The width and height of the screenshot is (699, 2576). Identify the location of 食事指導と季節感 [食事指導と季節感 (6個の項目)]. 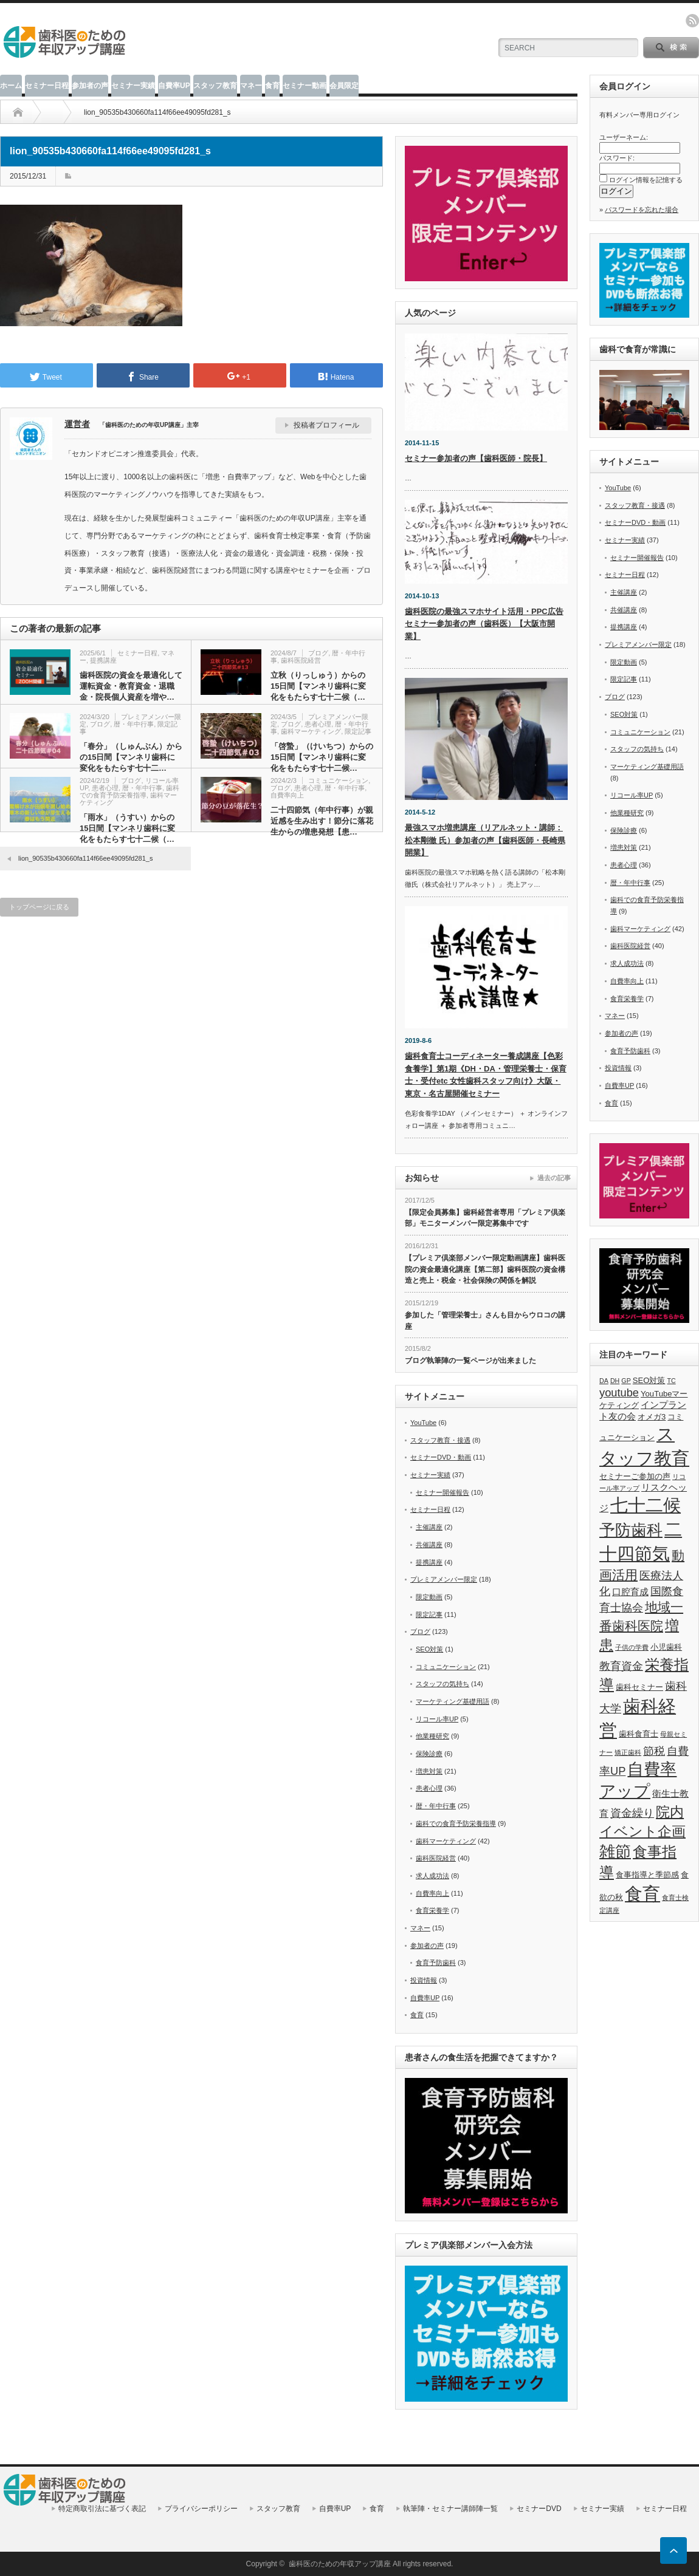
(647, 1874).